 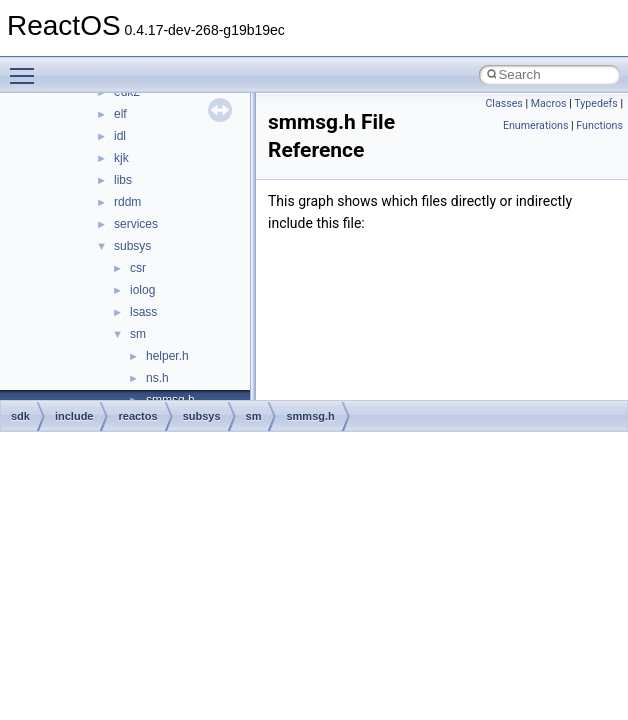 I want to click on Classes, so click(x=503, y=103).